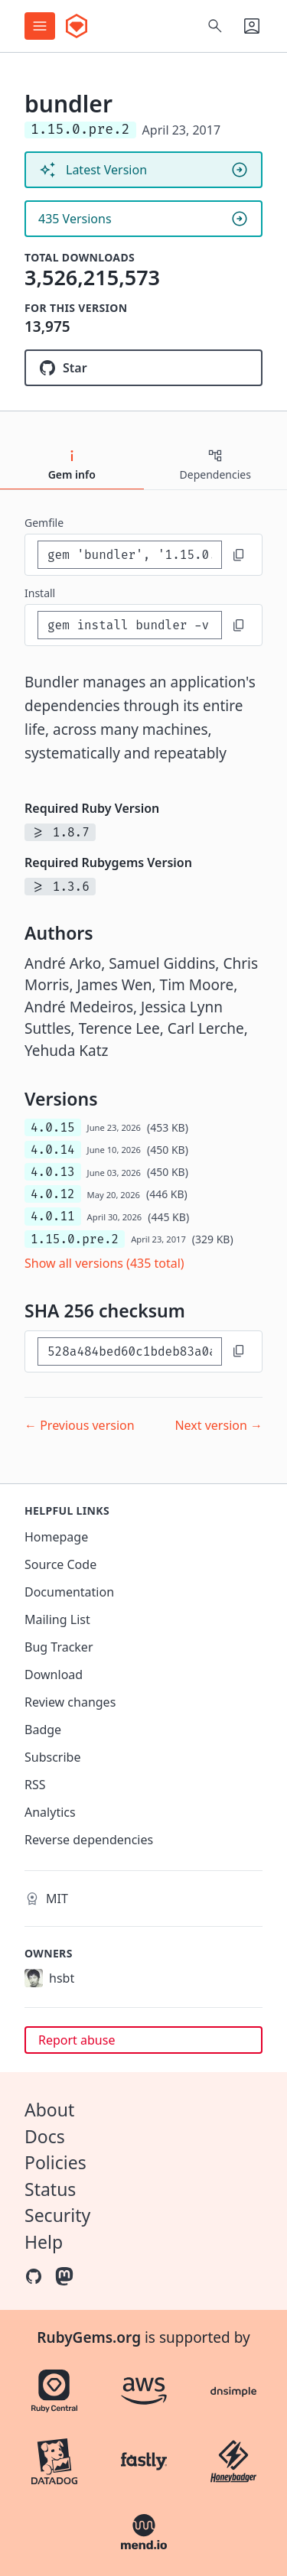 This screenshot has height=2576, width=287. What do you see at coordinates (57, 1619) in the screenshot?
I see `Mailing List` at bounding box center [57, 1619].